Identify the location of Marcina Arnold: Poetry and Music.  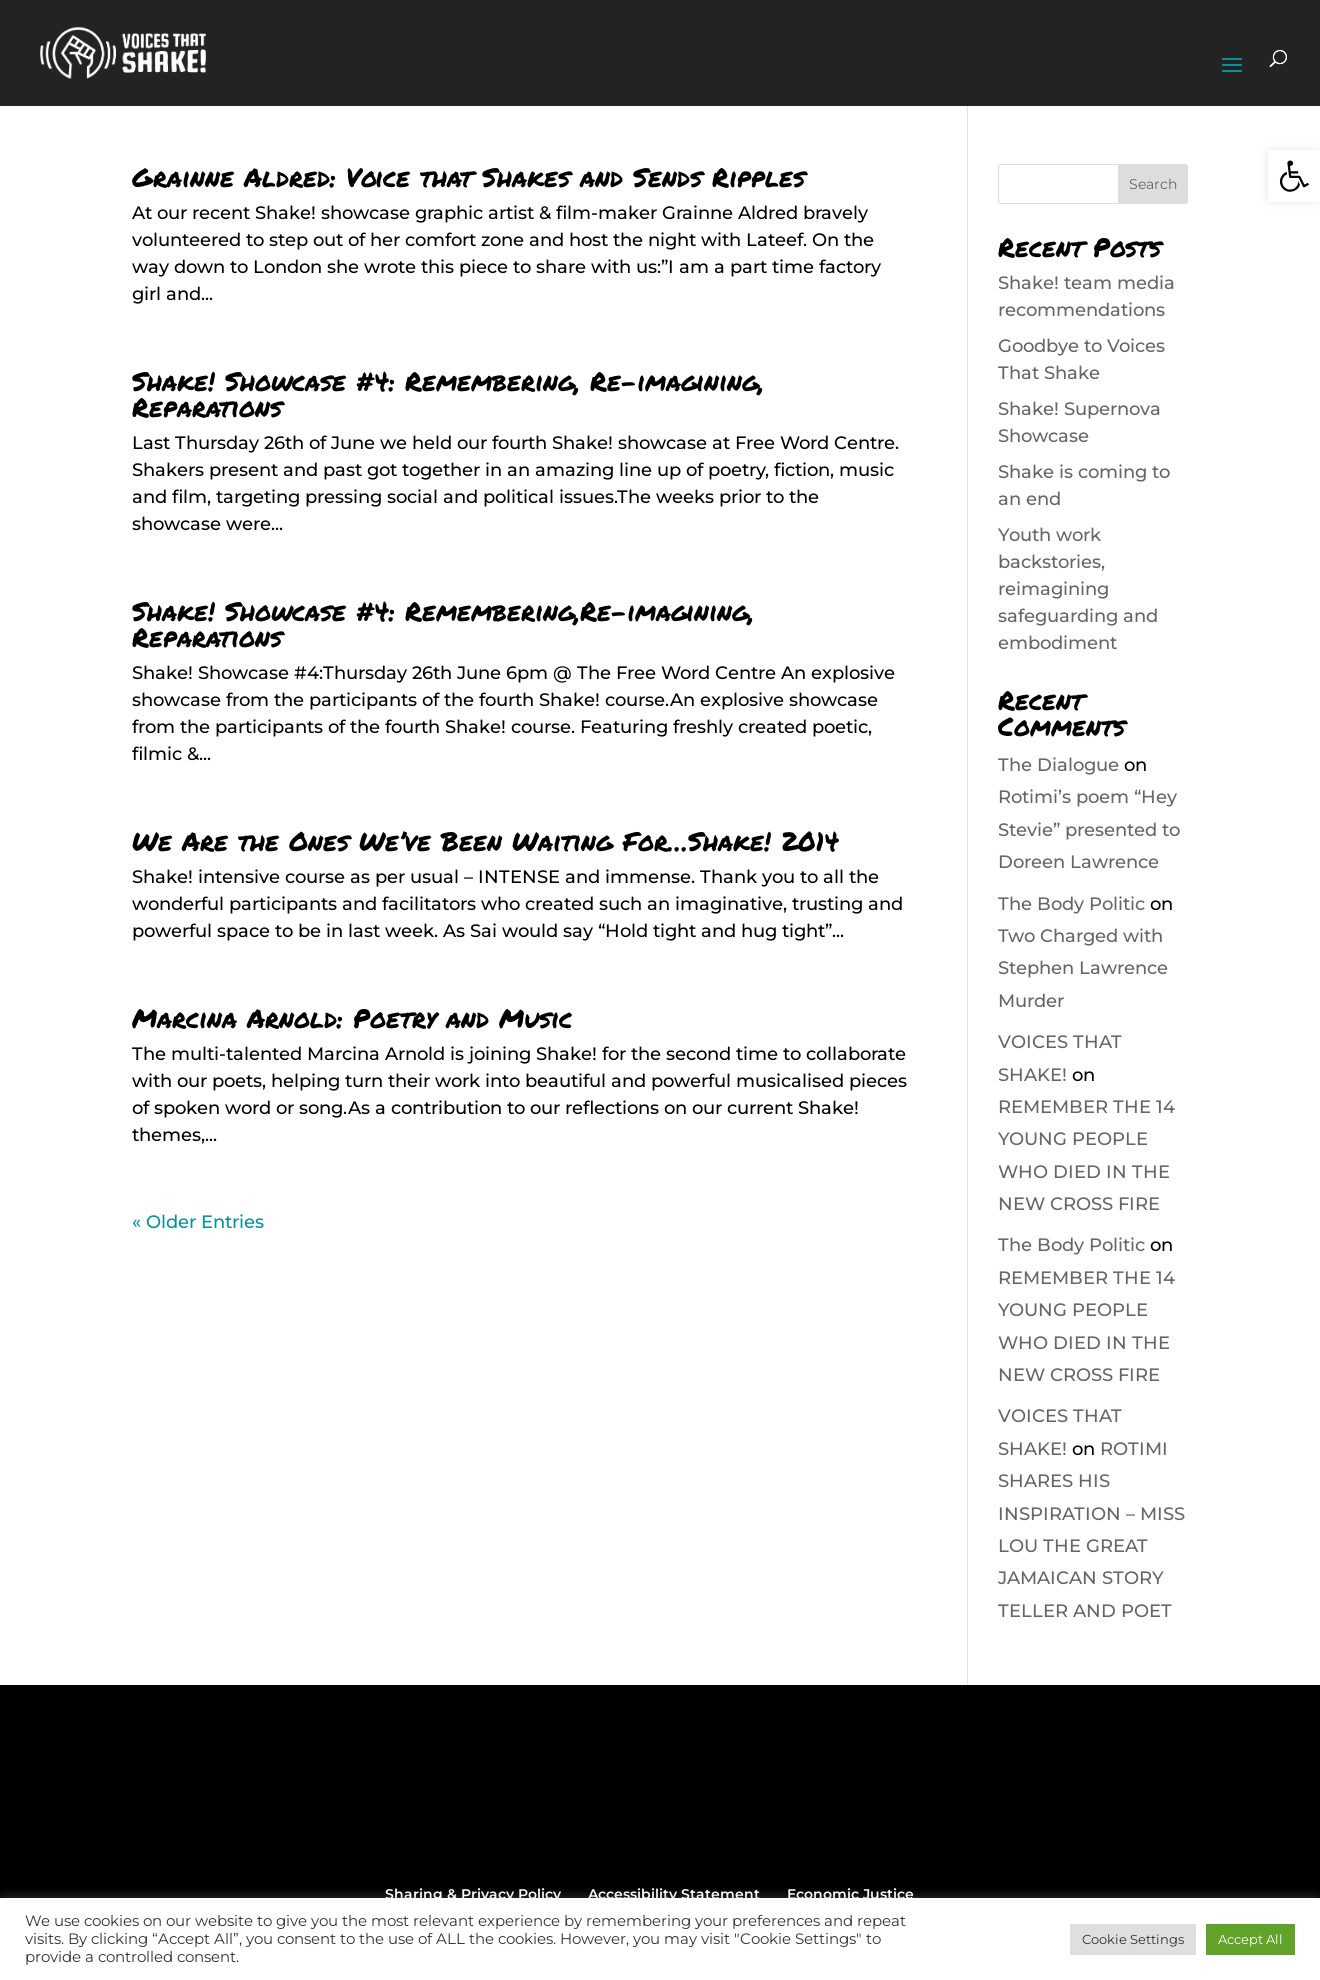
(352, 1017).